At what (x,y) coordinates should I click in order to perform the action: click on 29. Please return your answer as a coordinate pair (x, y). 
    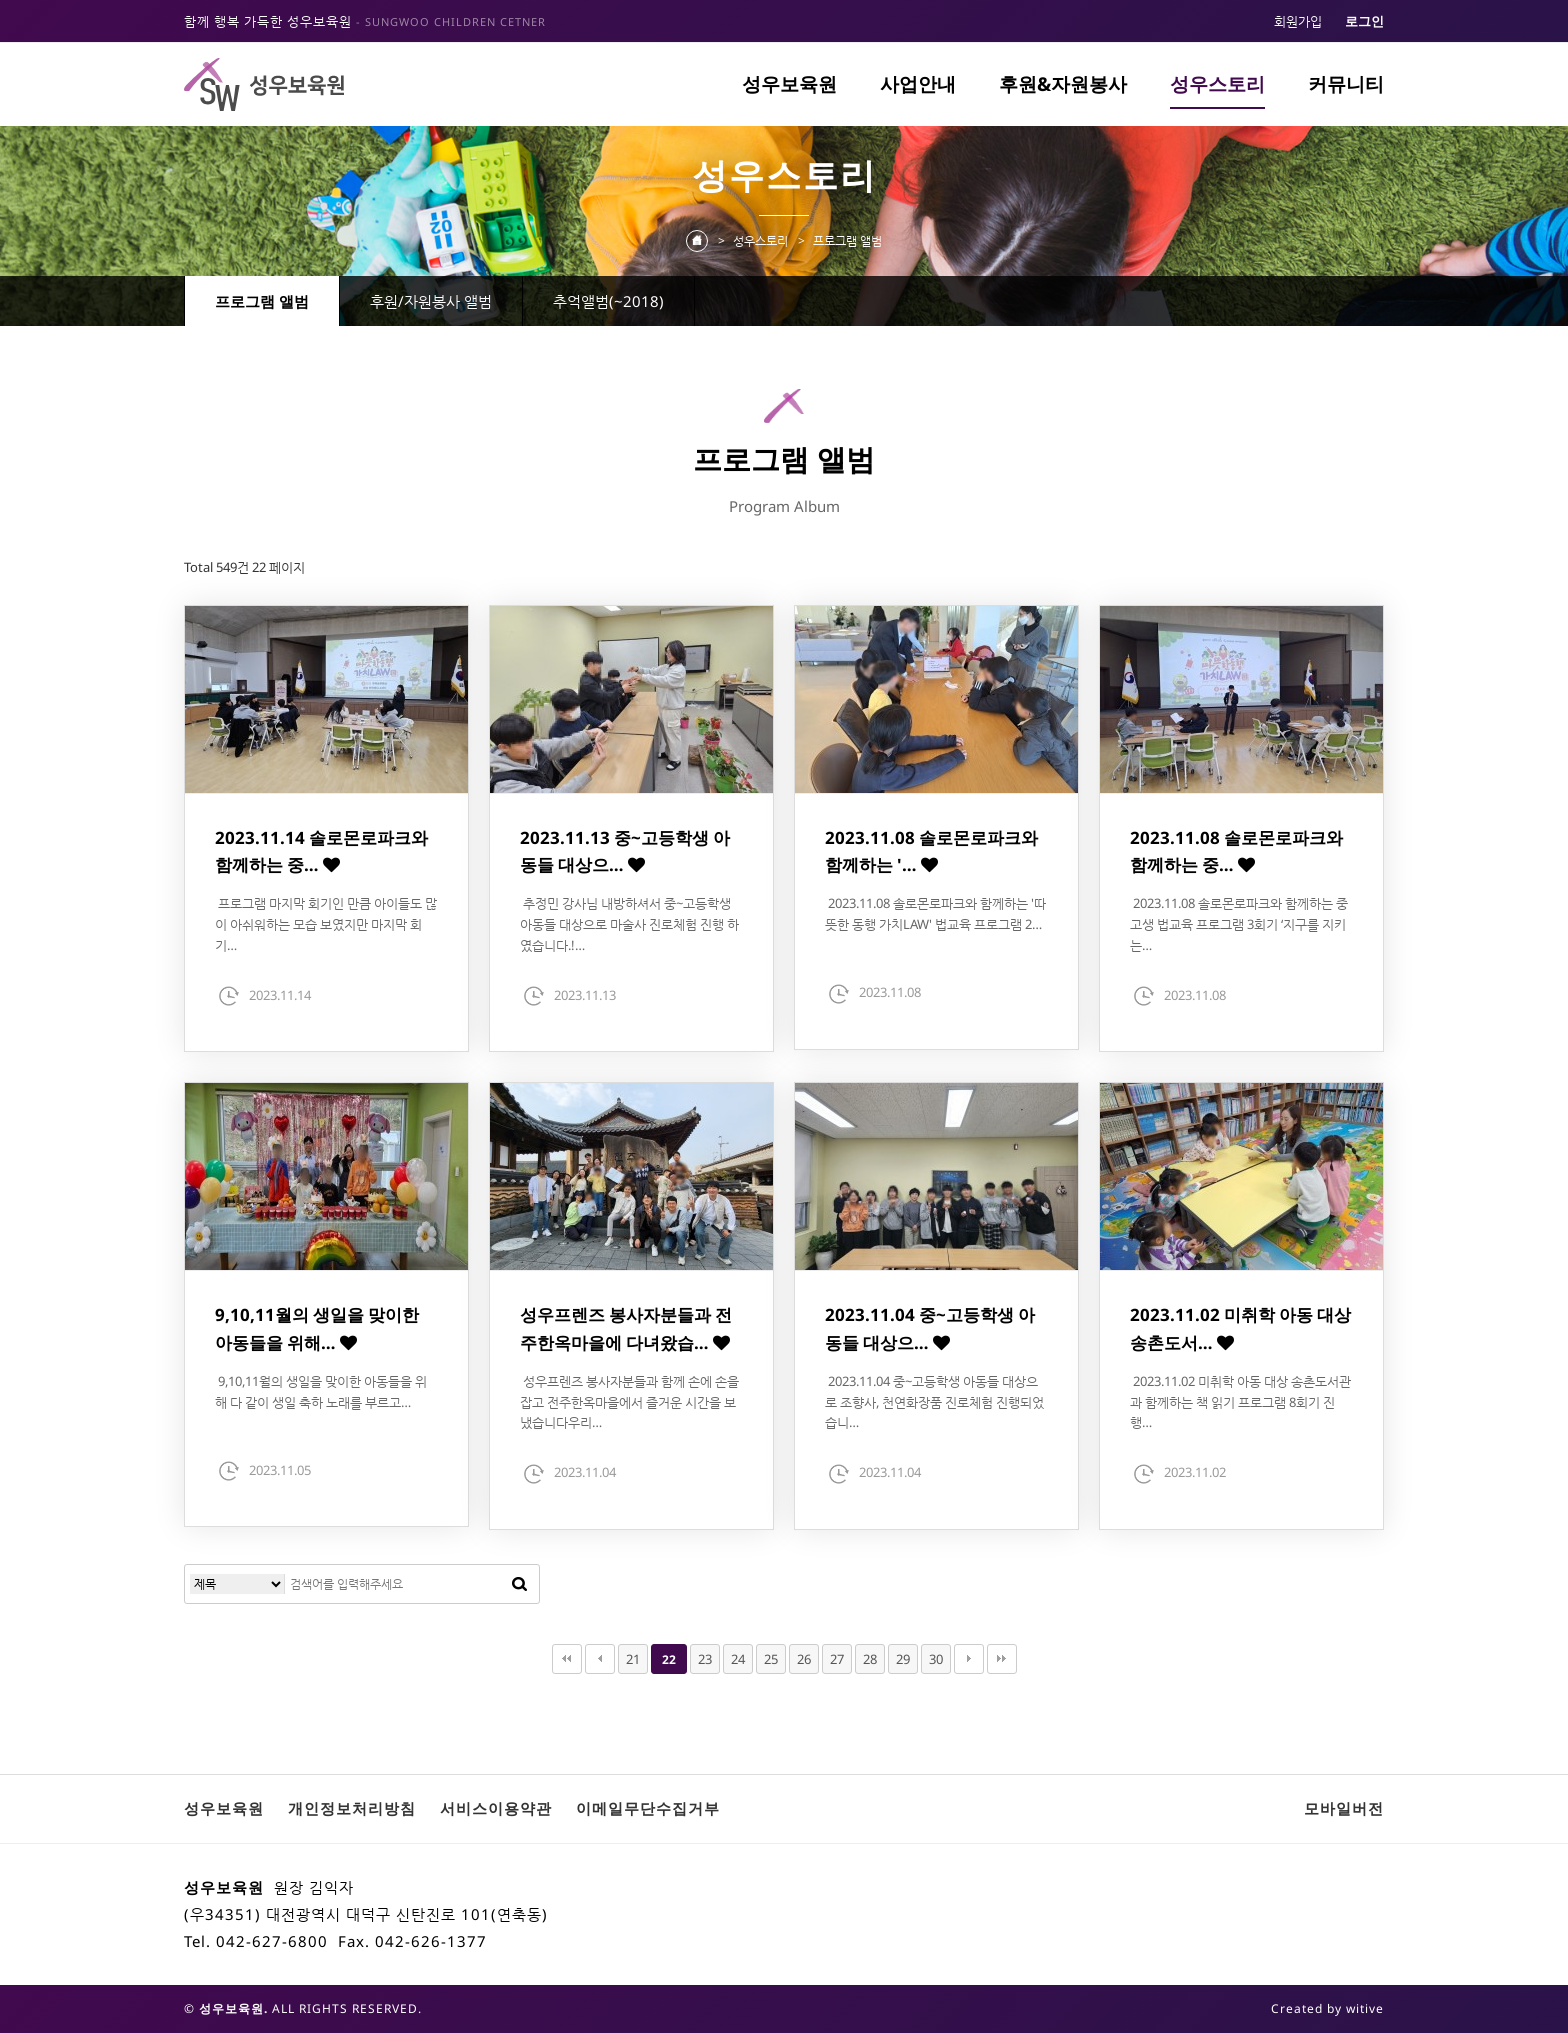
    Looking at the image, I should click on (903, 1659).